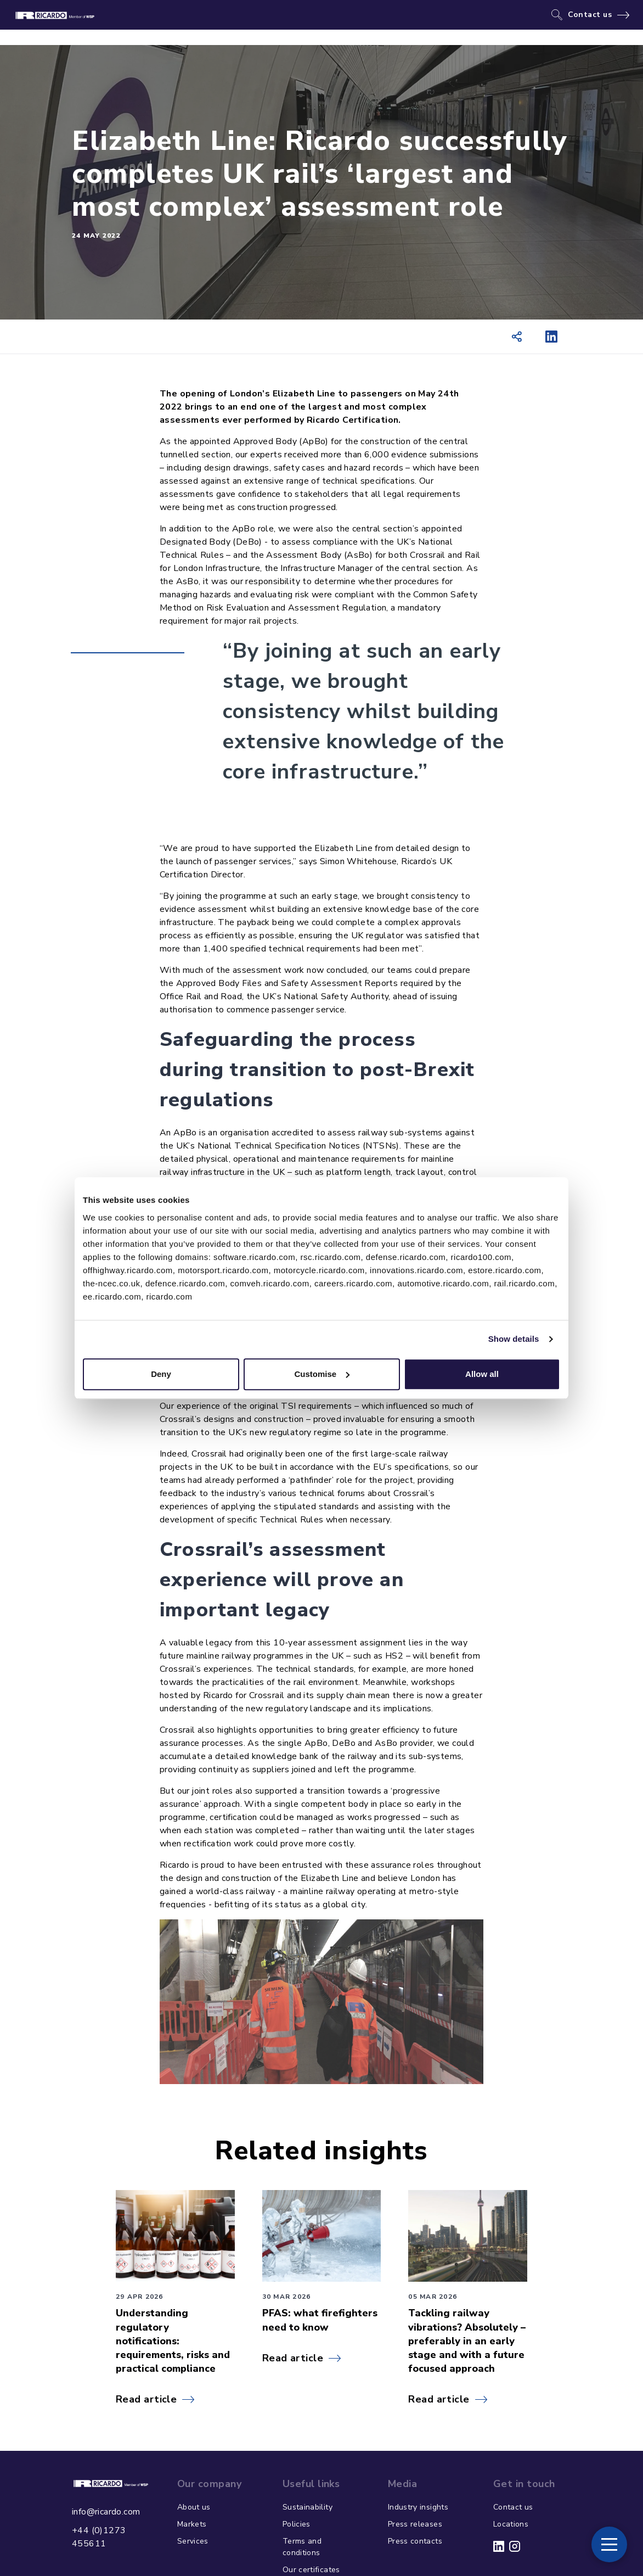 The width and height of the screenshot is (643, 2576). What do you see at coordinates (307, 2507) in the screenshot?
I see `Sustainability` at bounding box center [307, 2507].